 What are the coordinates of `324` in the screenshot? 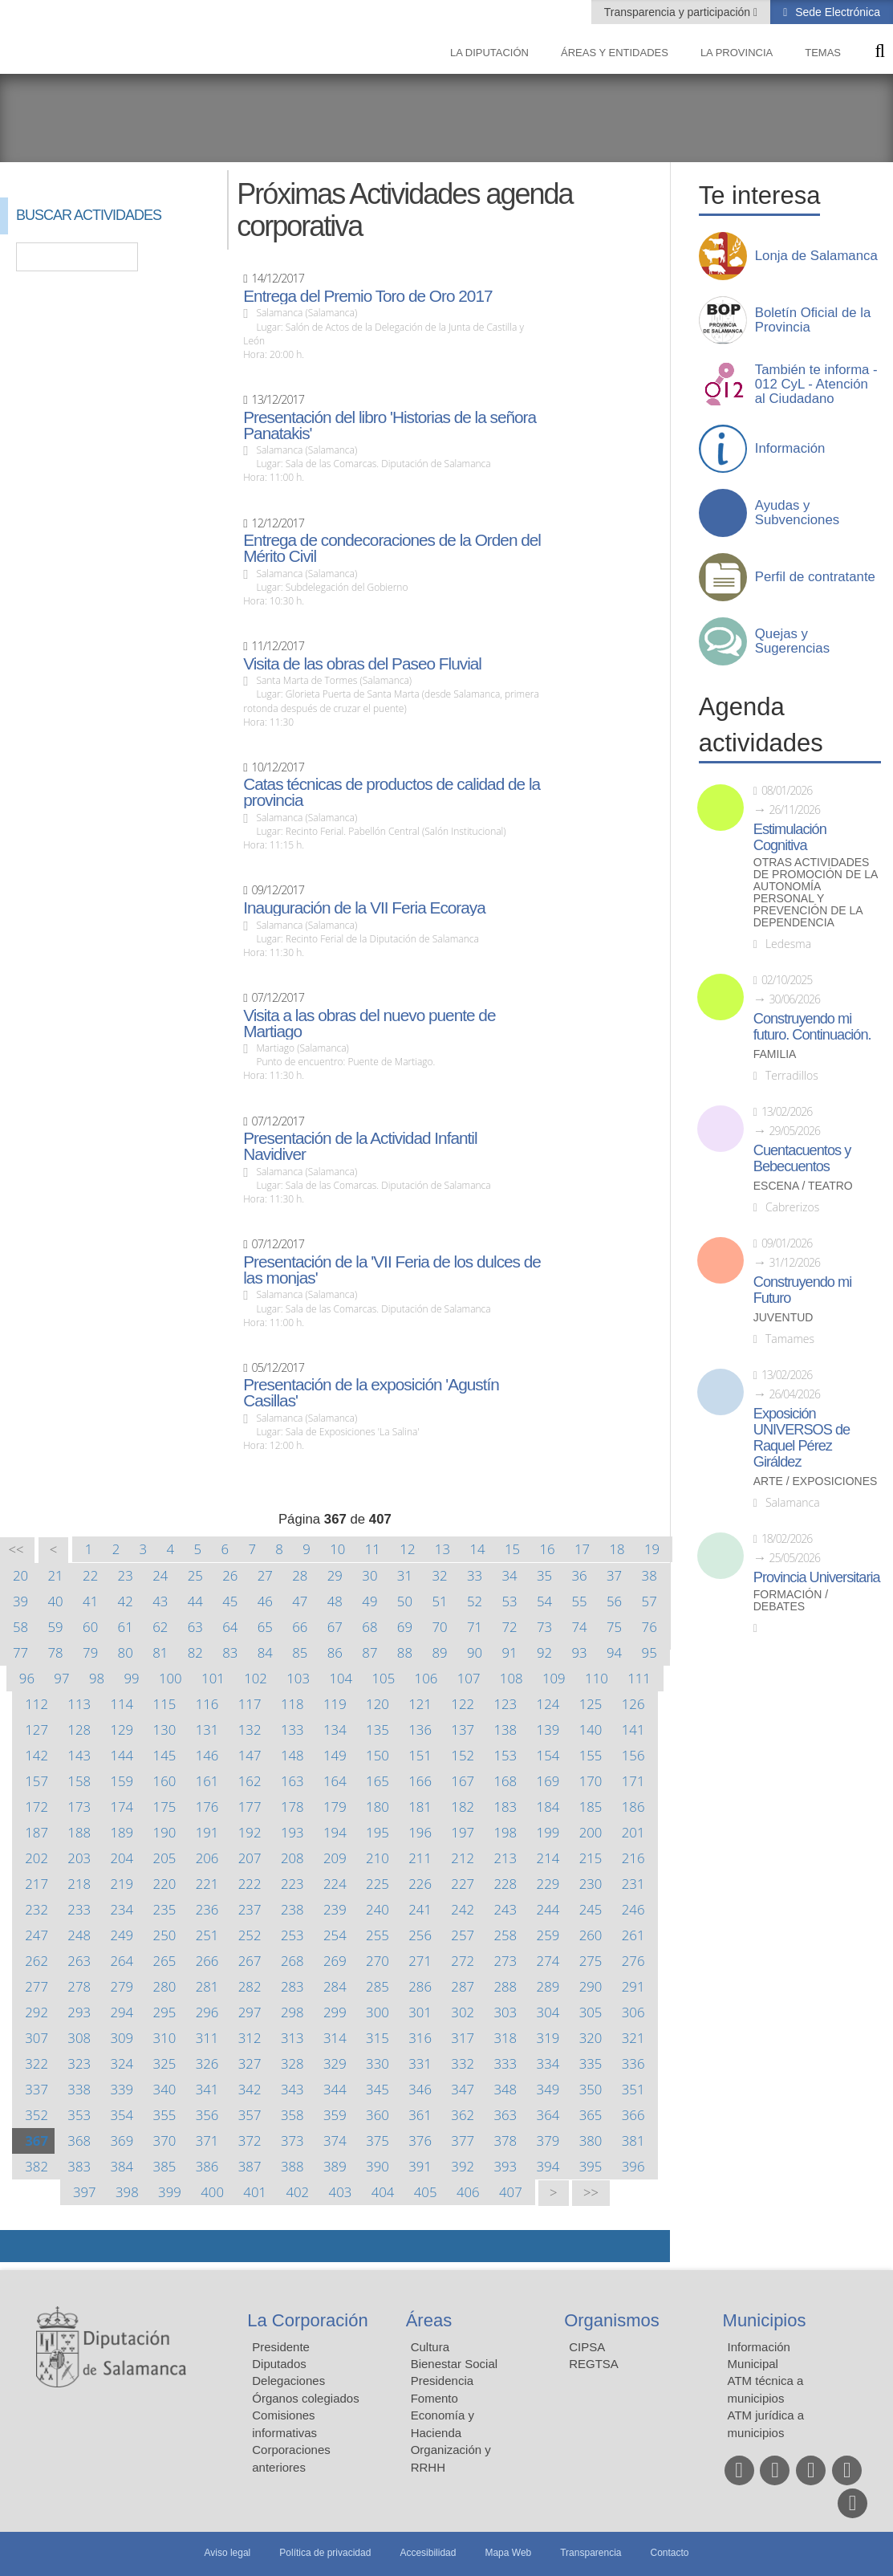 It's located at (121, 2063).